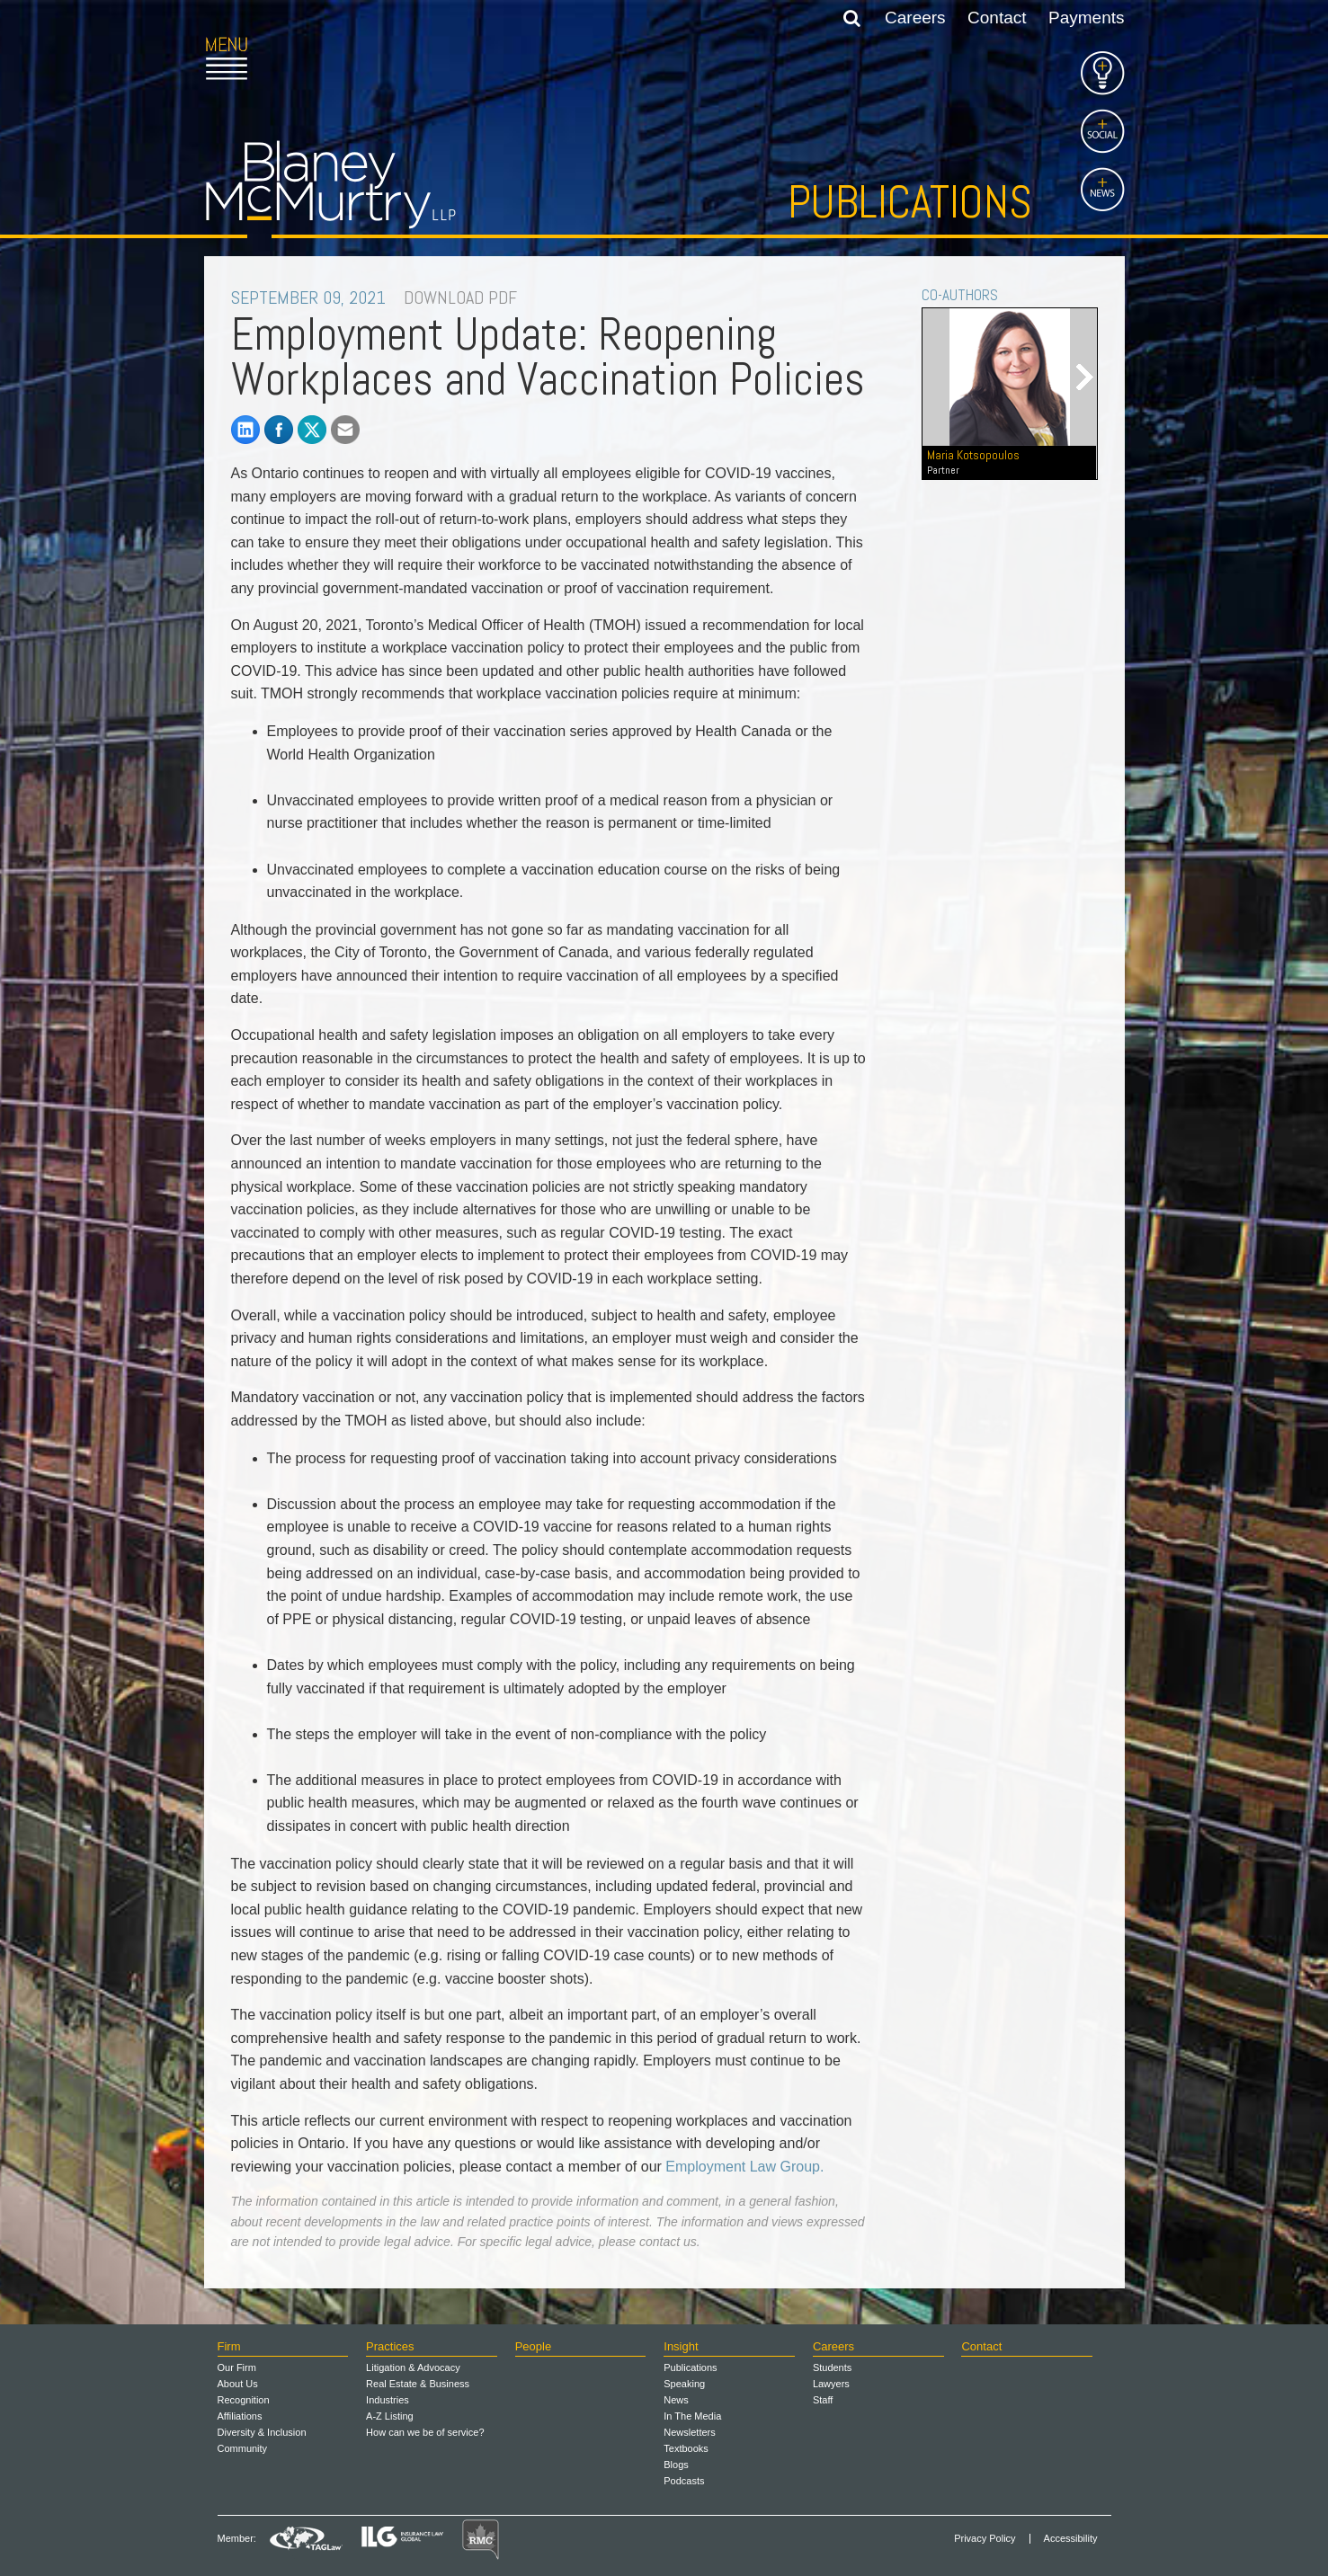 The image size is (1328, 2576). What do you see at coordinates (686, 2448) in the screenshot?
I see `Textbooks` at bounding box center [686, 2448].